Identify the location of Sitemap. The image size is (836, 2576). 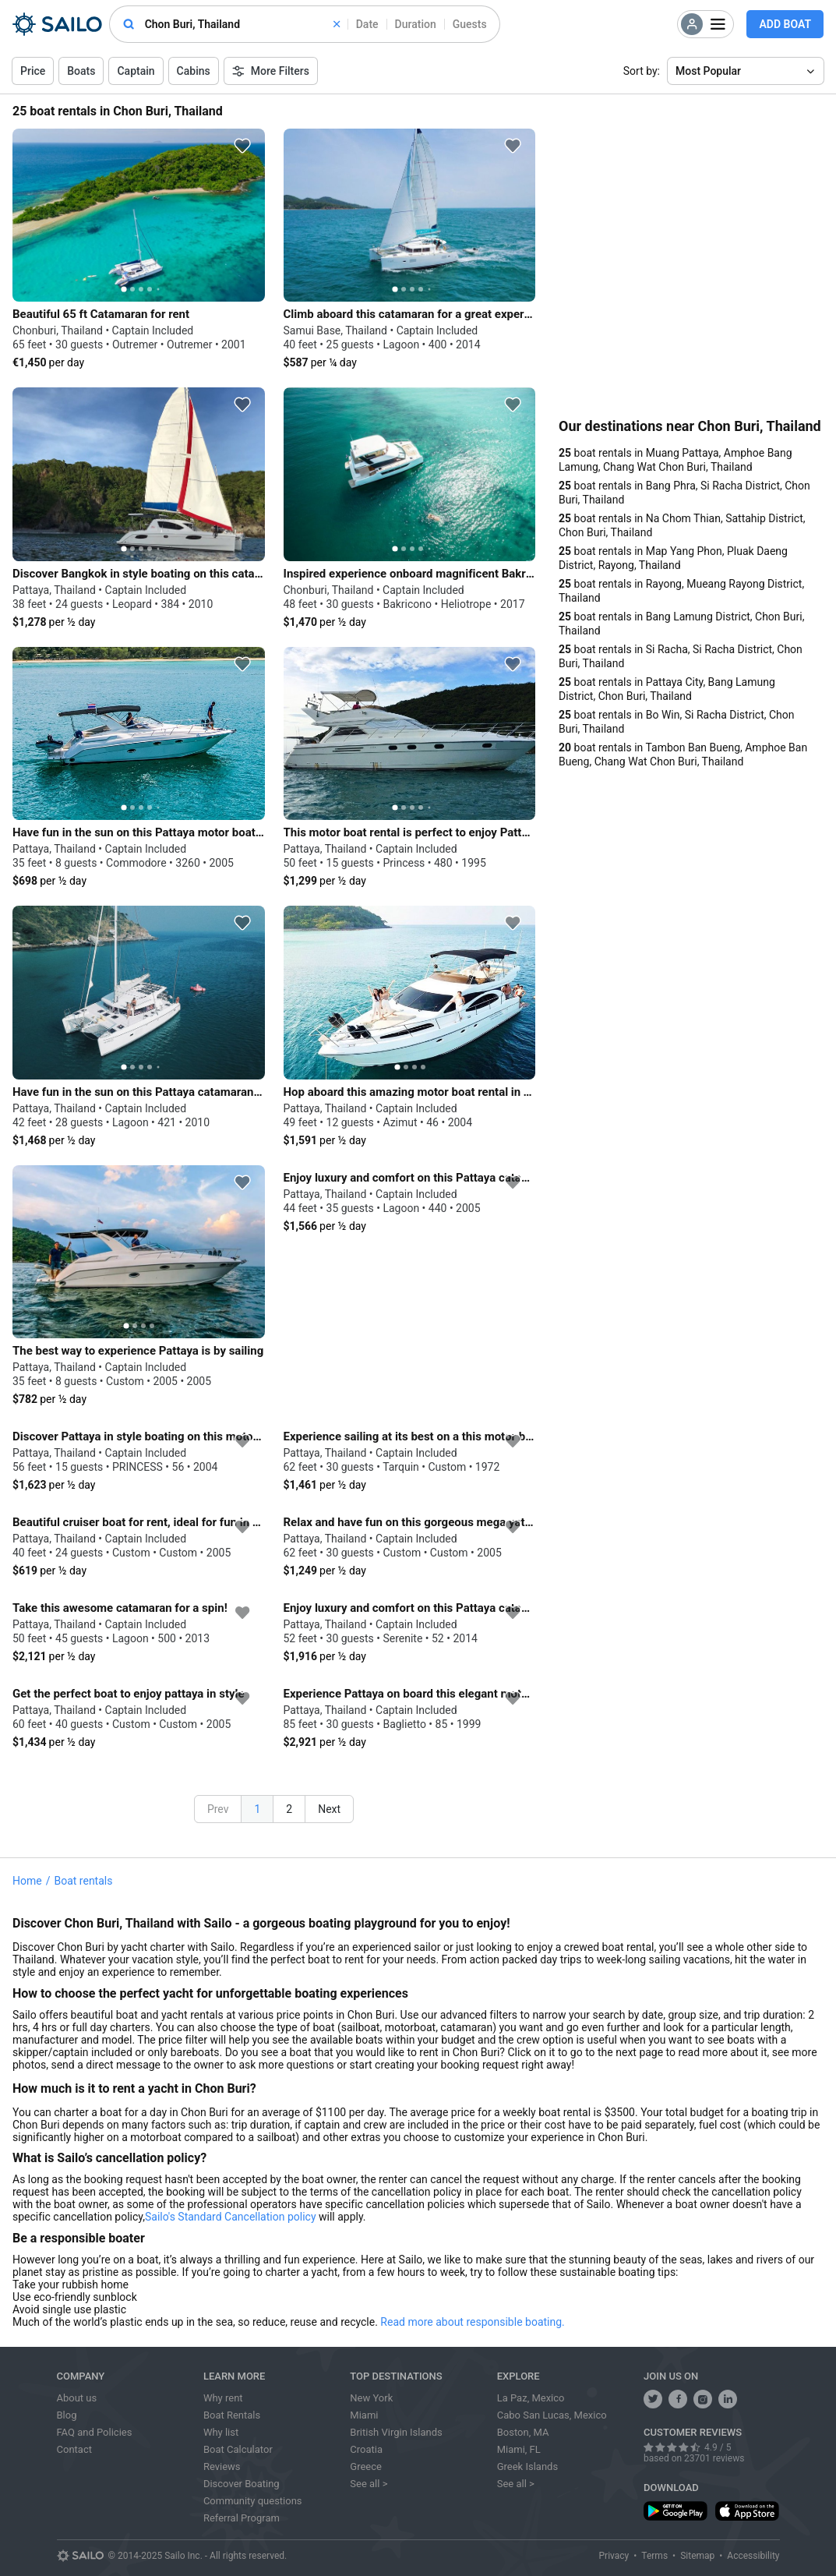
(697, 2555).